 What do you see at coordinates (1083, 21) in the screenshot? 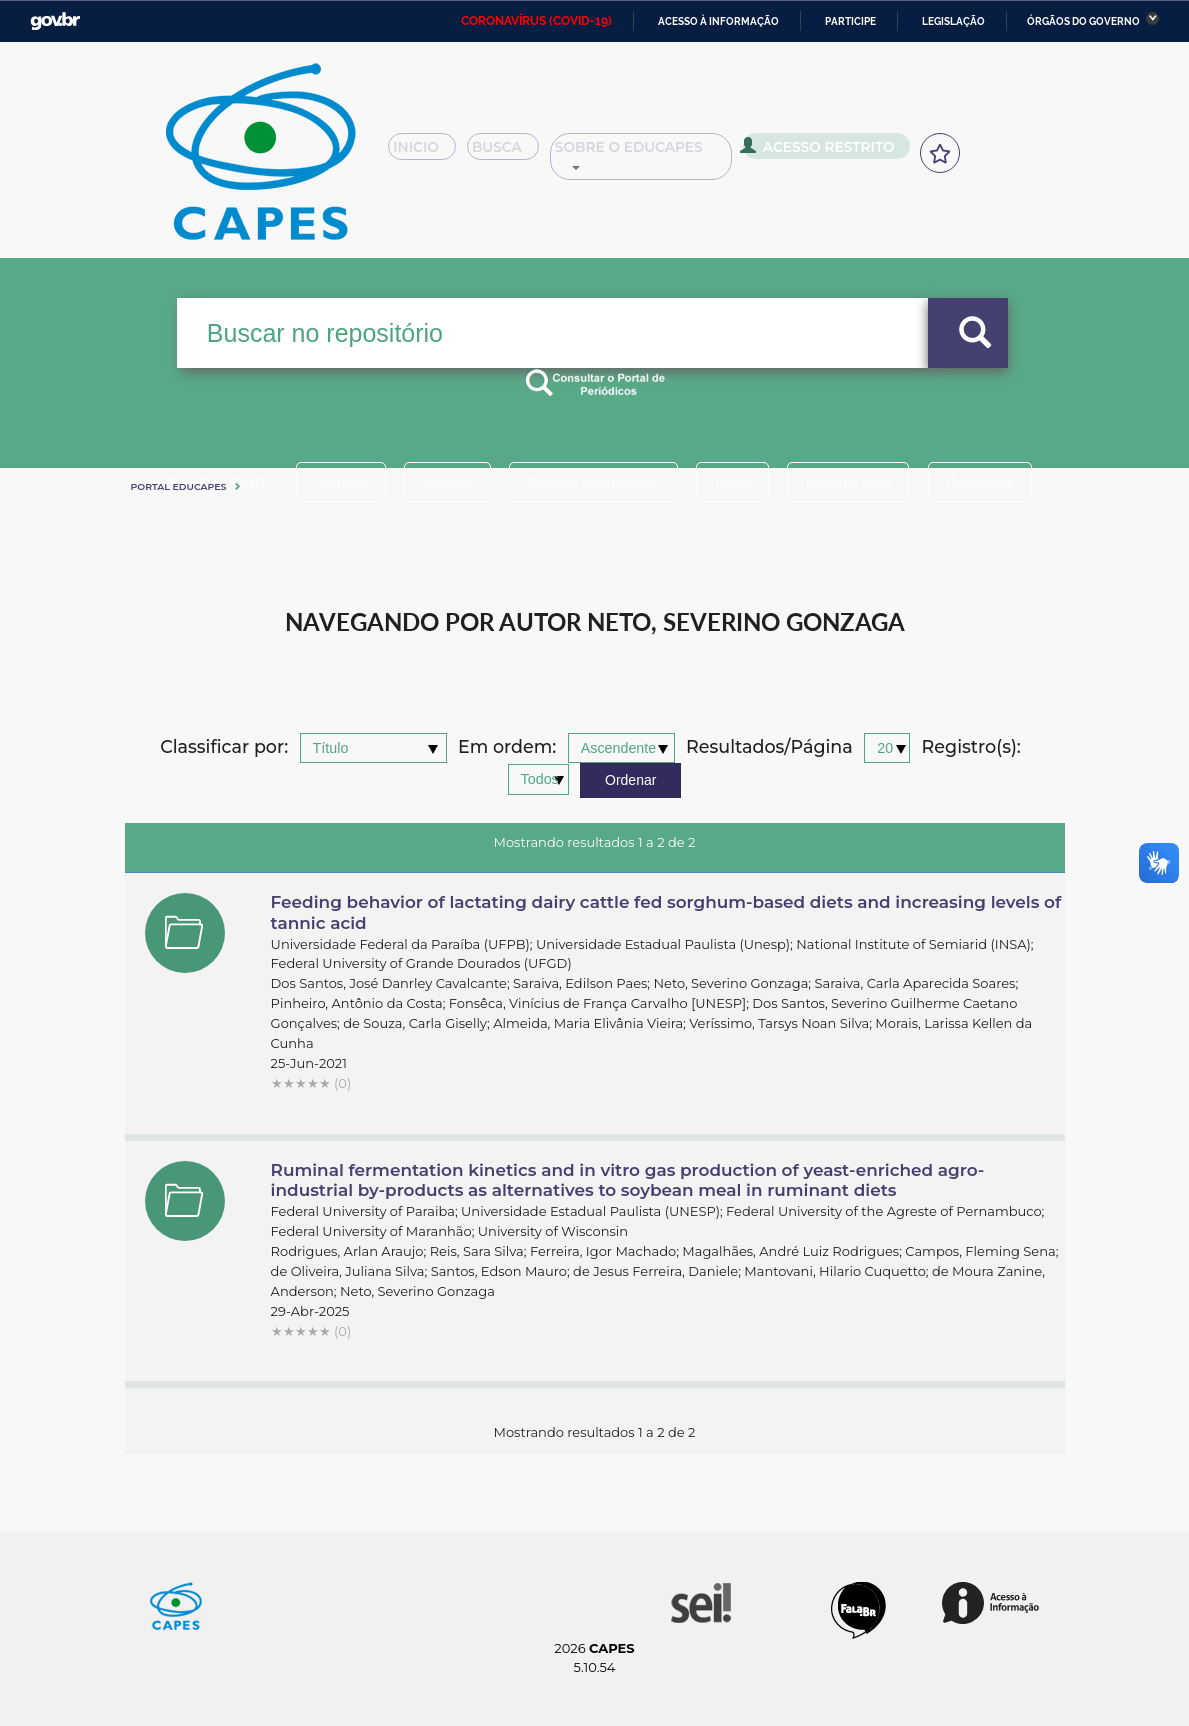
I see `Órgãos do Governo` at bounding box center [1083, 21].